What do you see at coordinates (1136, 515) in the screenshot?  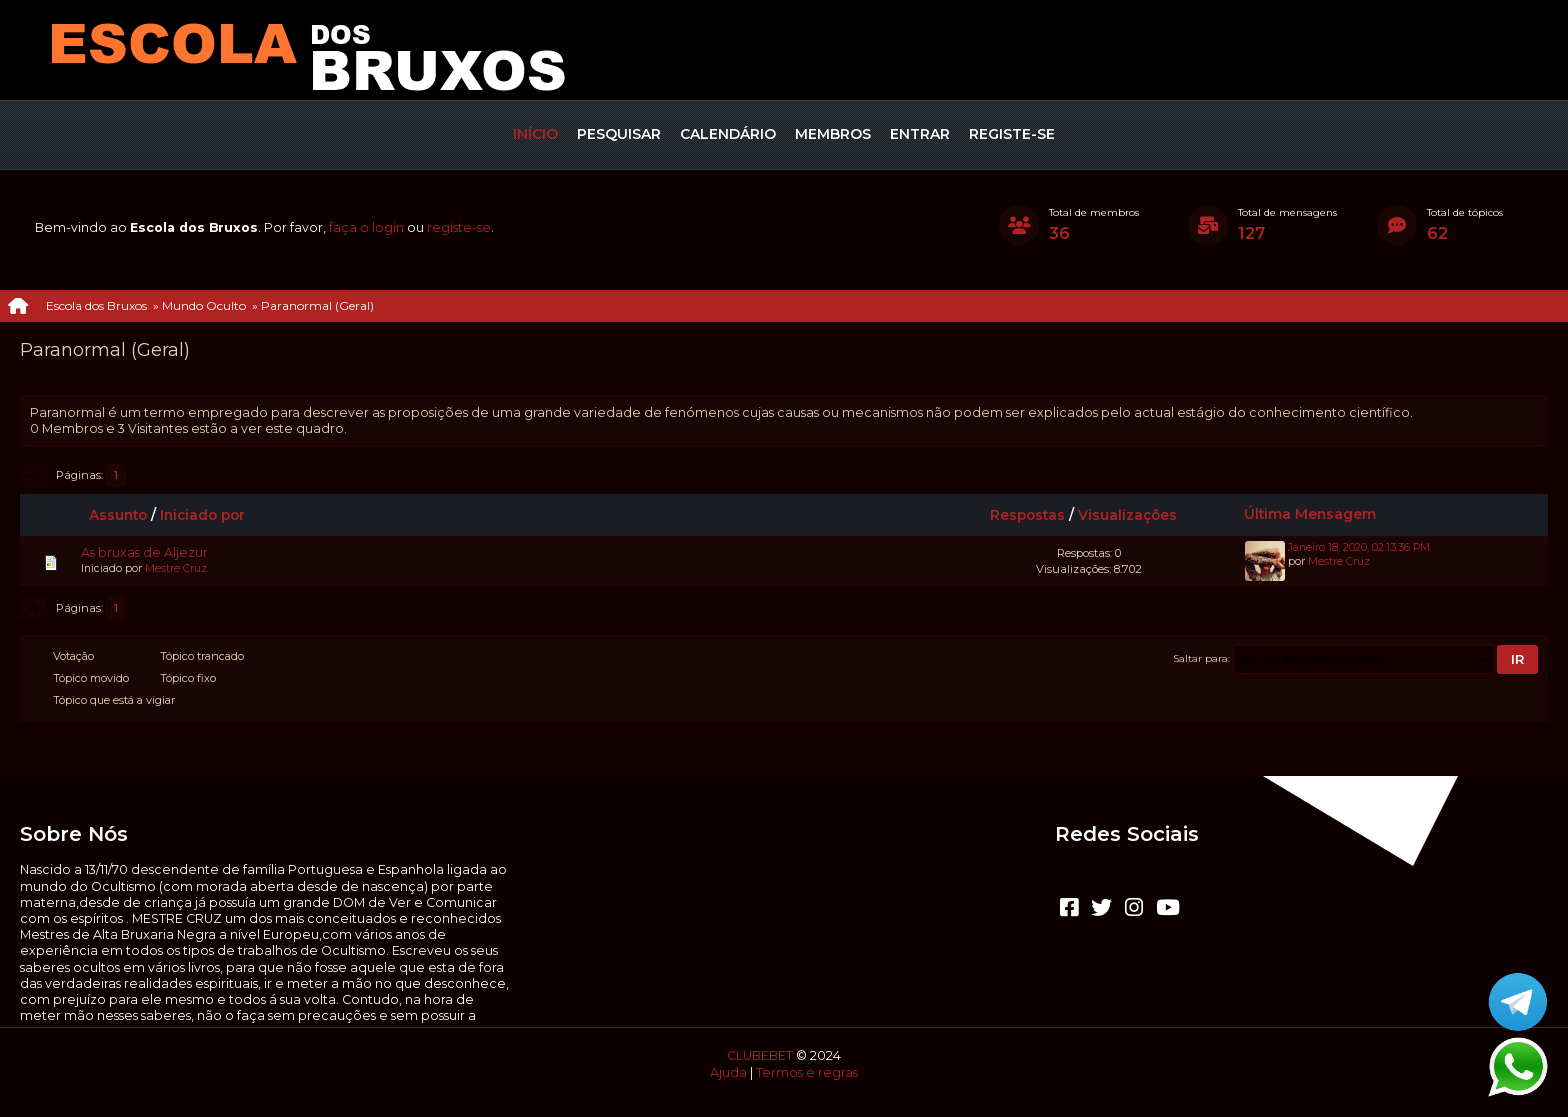 I see `Visualizações` at bounding box center [1136, 515].